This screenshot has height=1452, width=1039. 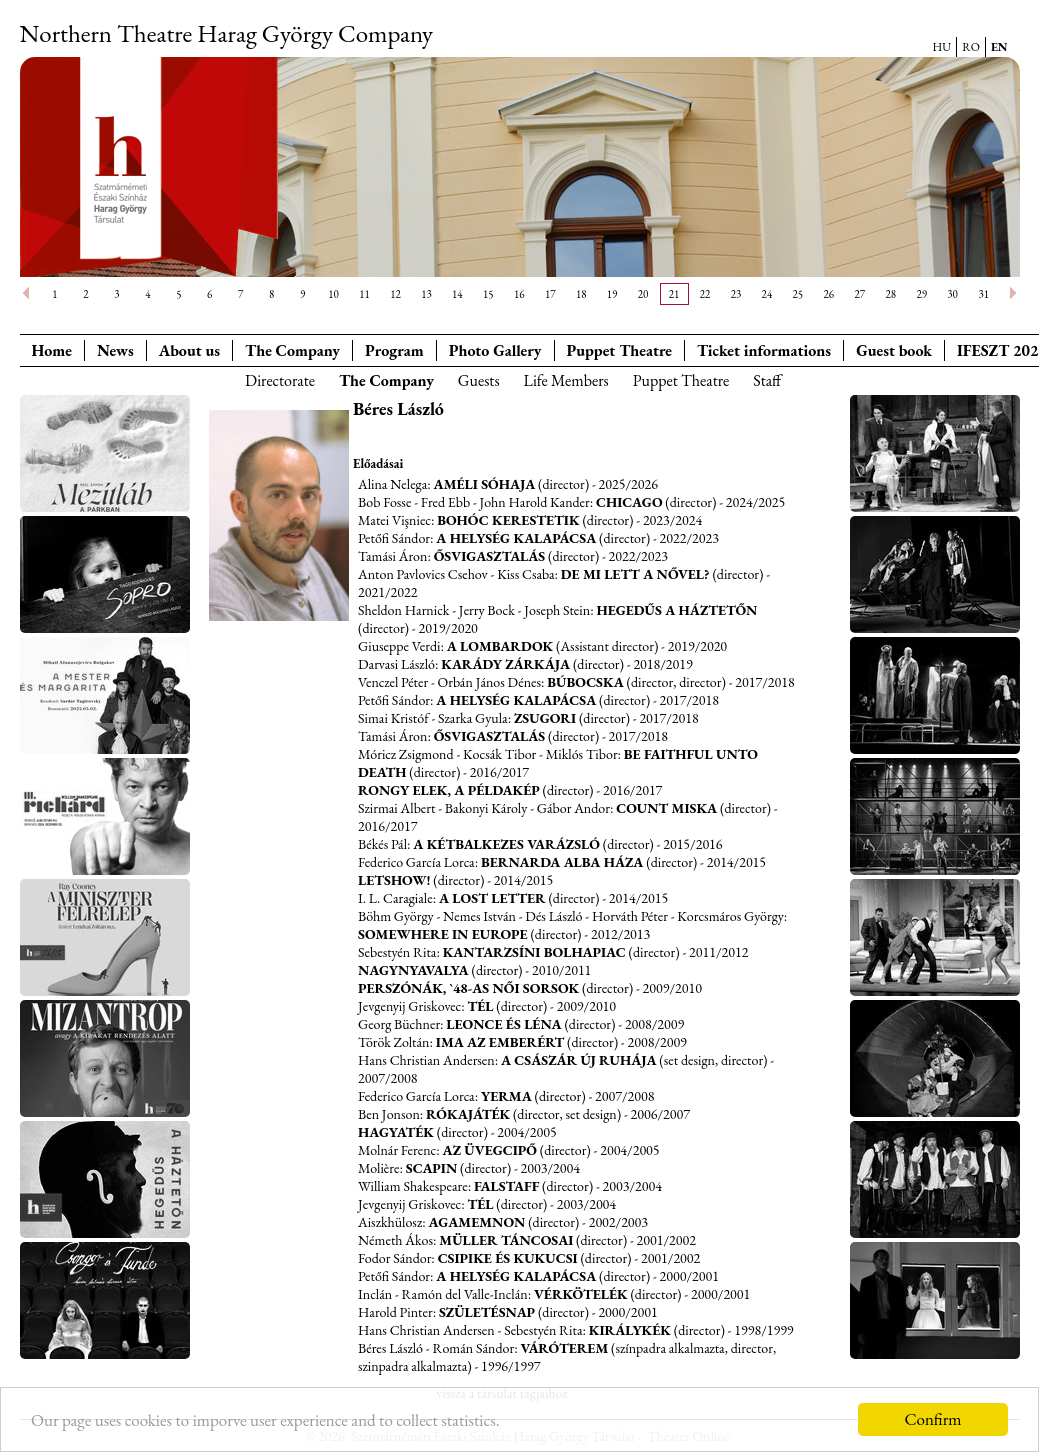 I want to click on Falstaff, so click(x=506, y=1186).